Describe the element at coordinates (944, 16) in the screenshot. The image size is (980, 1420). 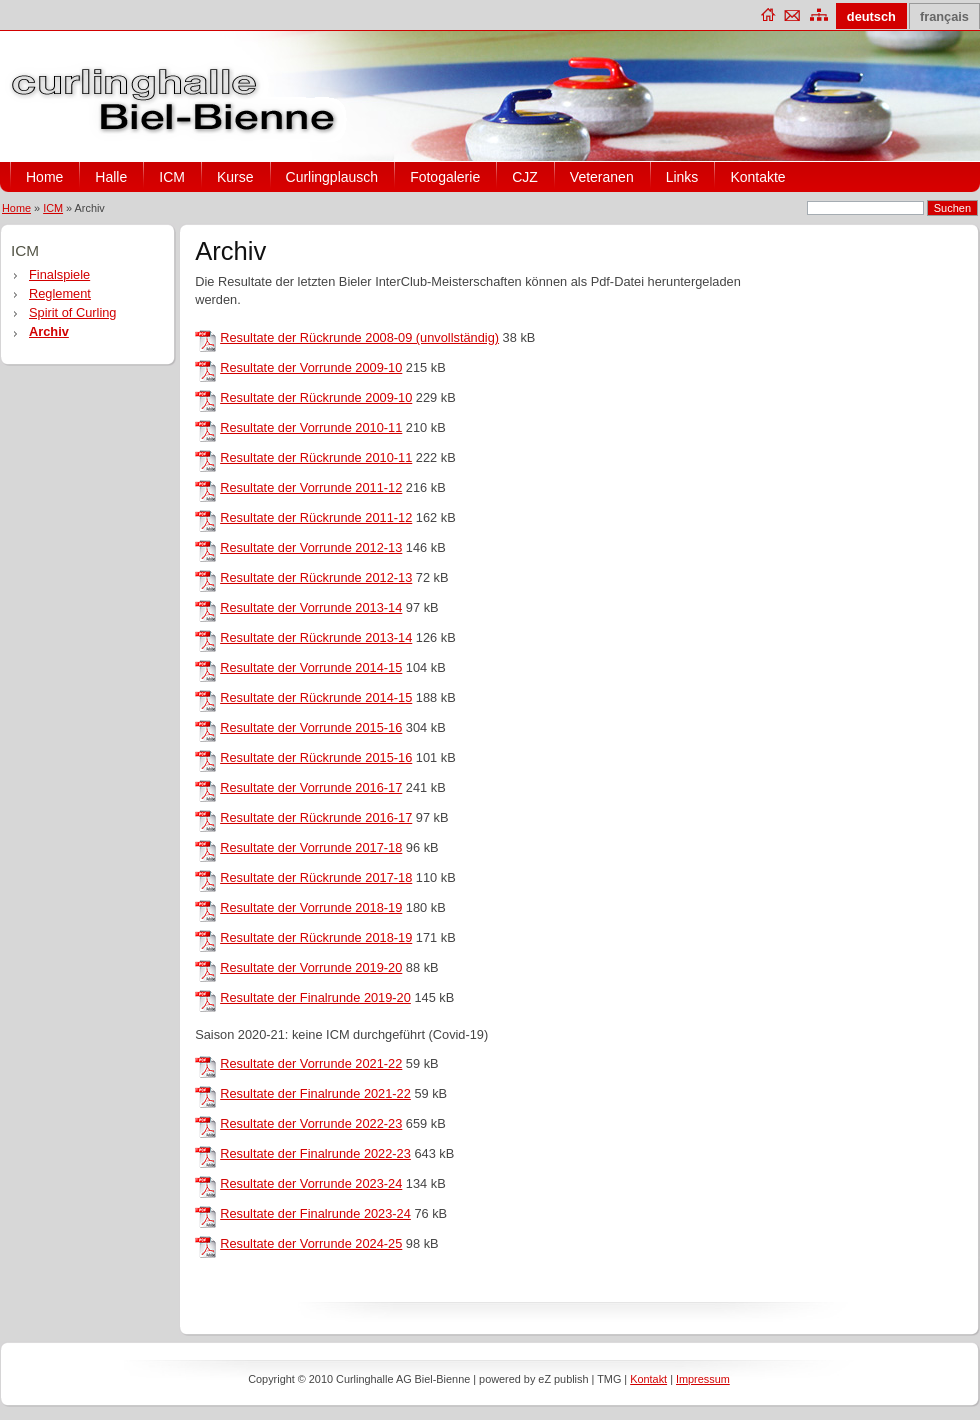
I see `français` at that location.